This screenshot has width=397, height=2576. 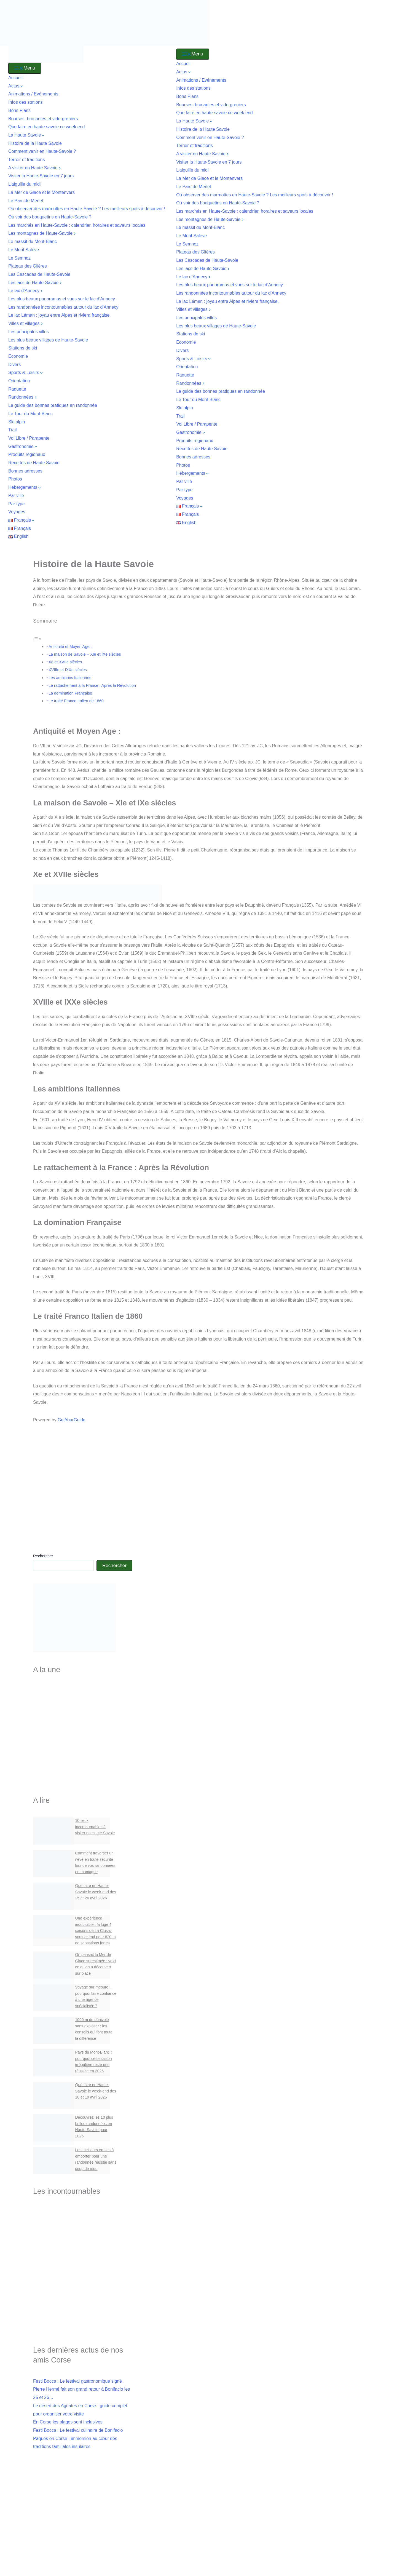 What do you see at coordinates (83, 2317) in the screenshot?
I see `Ou voir des bouquetins` at bounding box center [83, 2317].